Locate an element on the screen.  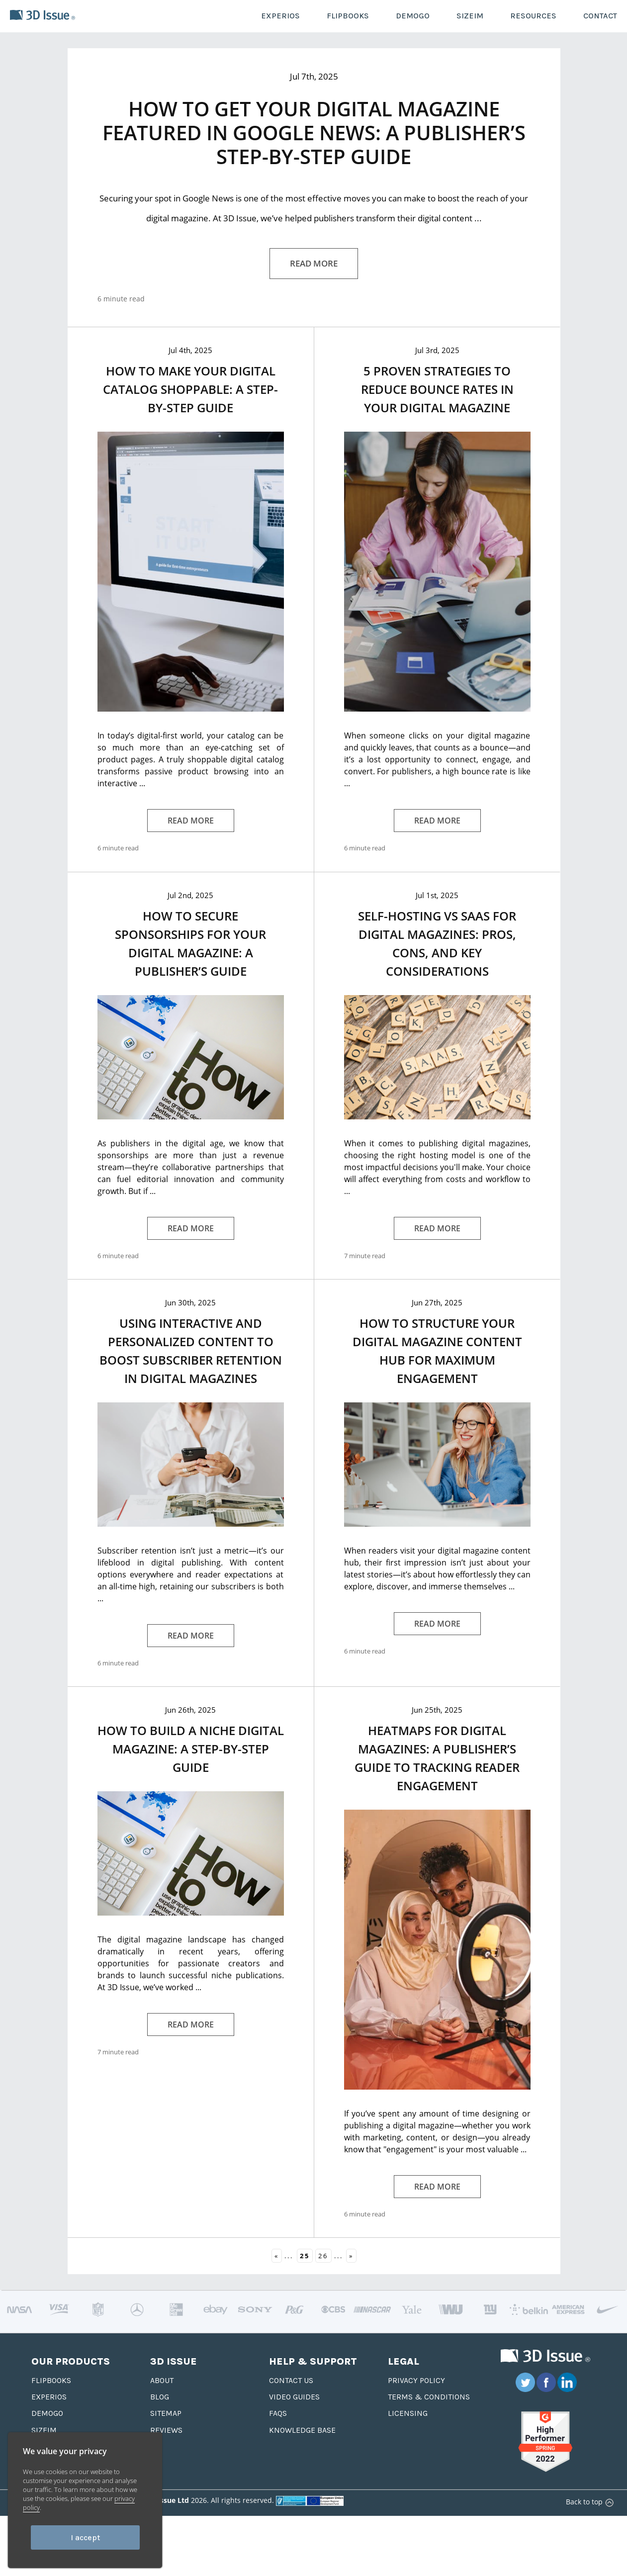
EXPERIOS is located at coordinates (280, 15).